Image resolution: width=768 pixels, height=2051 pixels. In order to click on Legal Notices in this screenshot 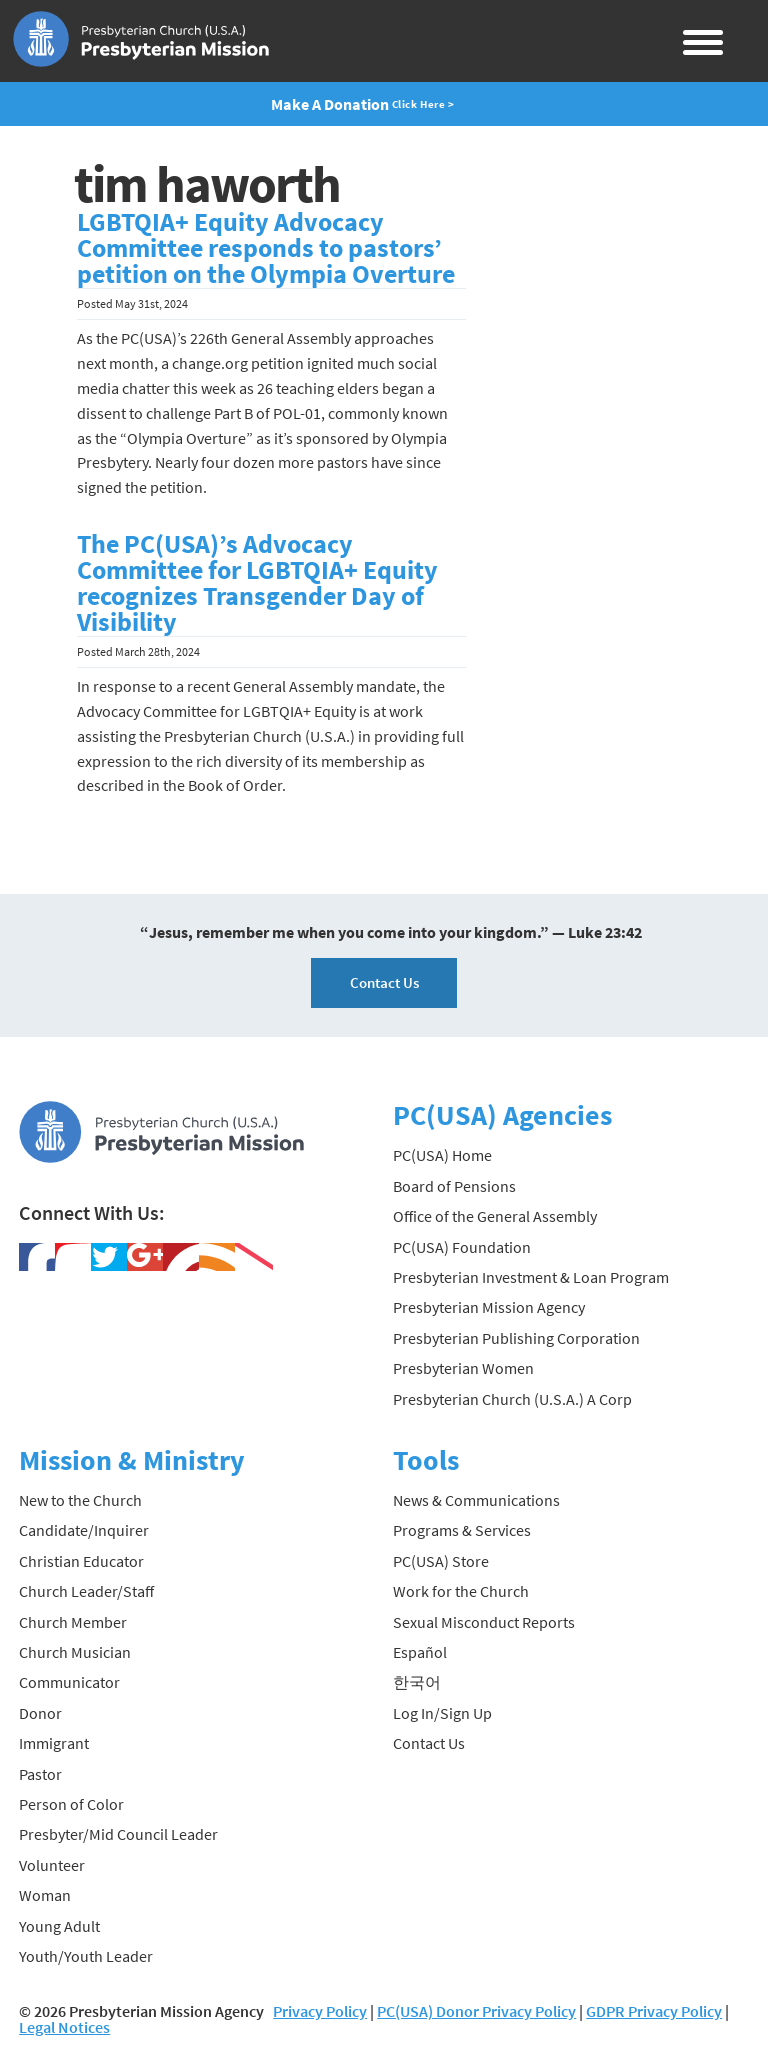, I will do `click(64, 2027)`.